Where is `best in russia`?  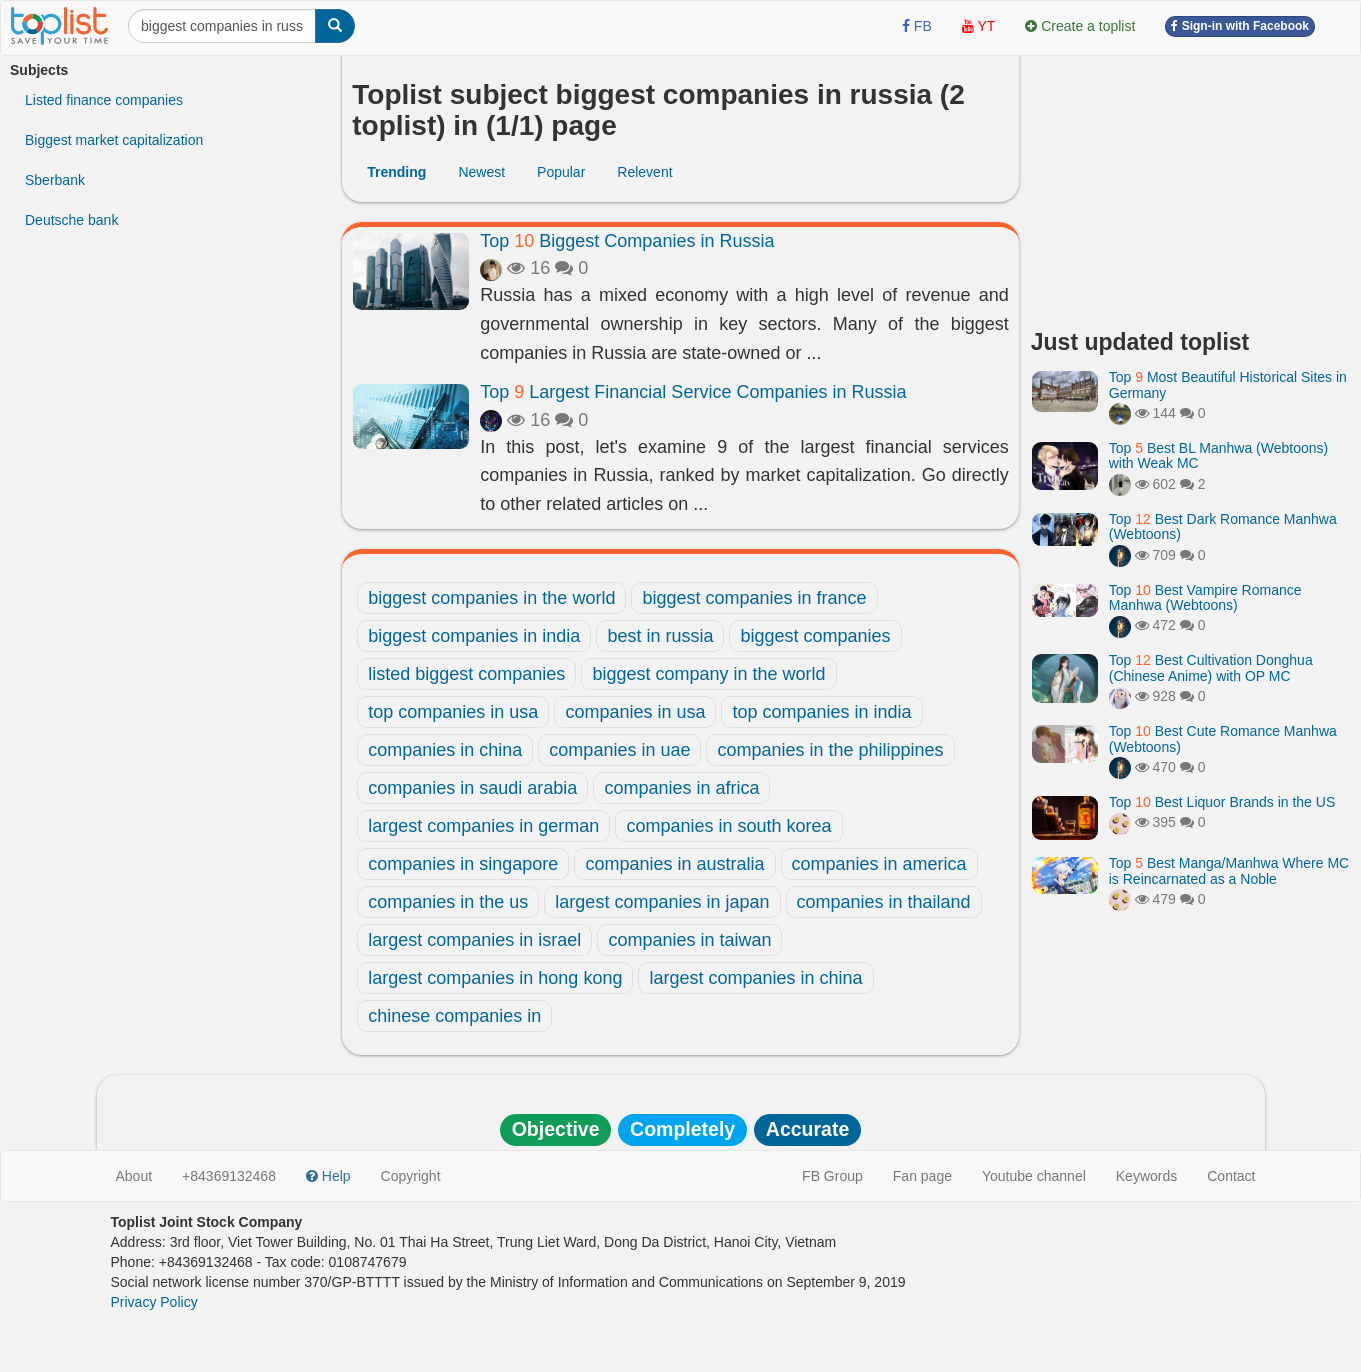
best in russia is located at coordinates (660, 636).